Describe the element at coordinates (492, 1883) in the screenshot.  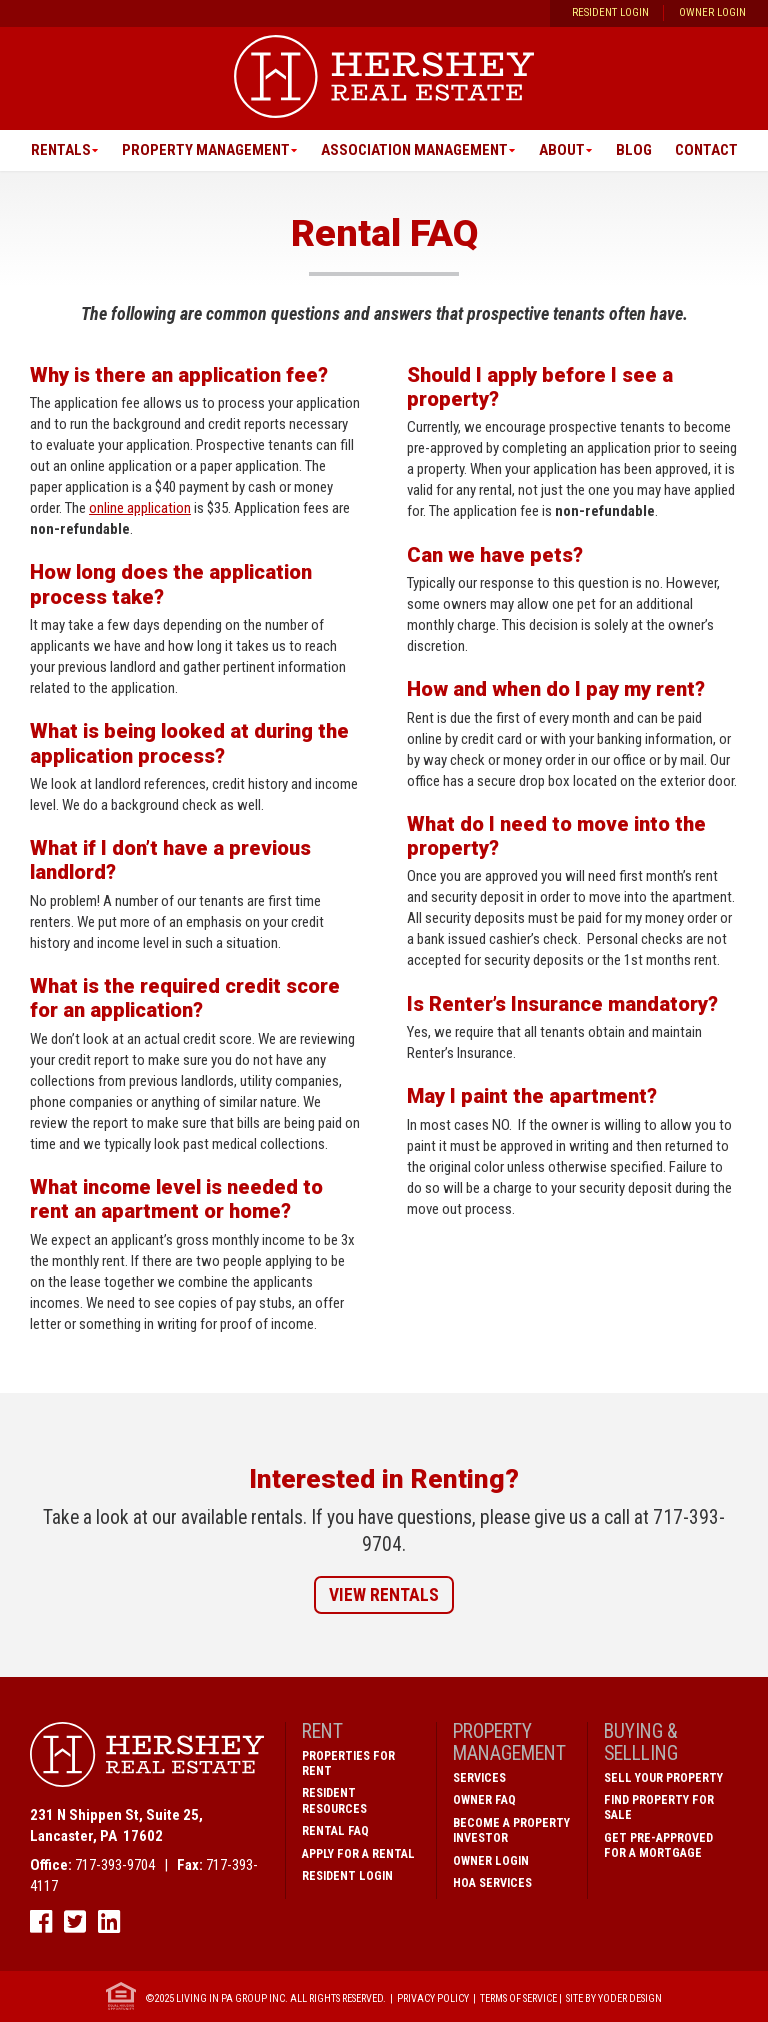
I see `HOA Services` at that location.